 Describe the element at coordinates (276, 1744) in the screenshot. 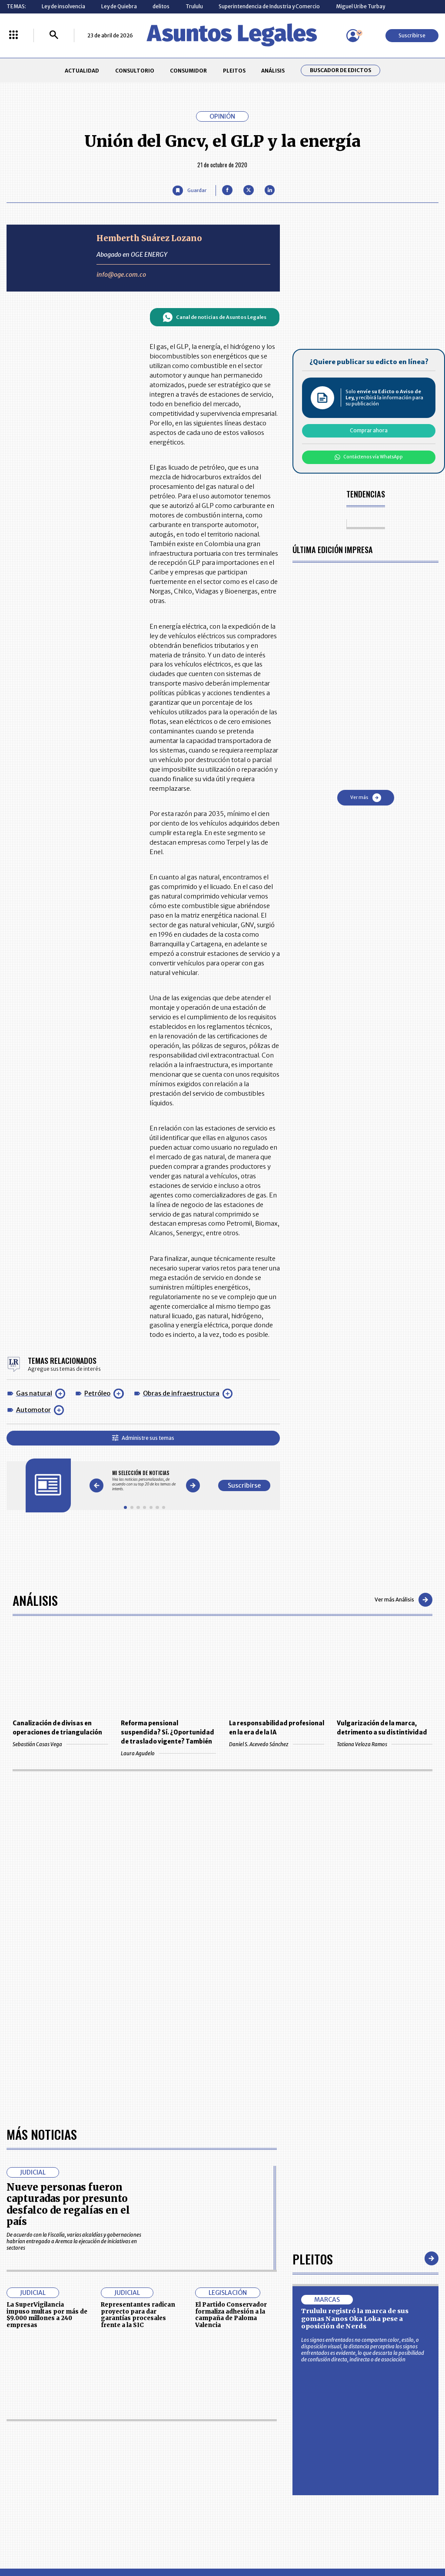

I see `Daniel S. Acevedo Sánchez` at that location.